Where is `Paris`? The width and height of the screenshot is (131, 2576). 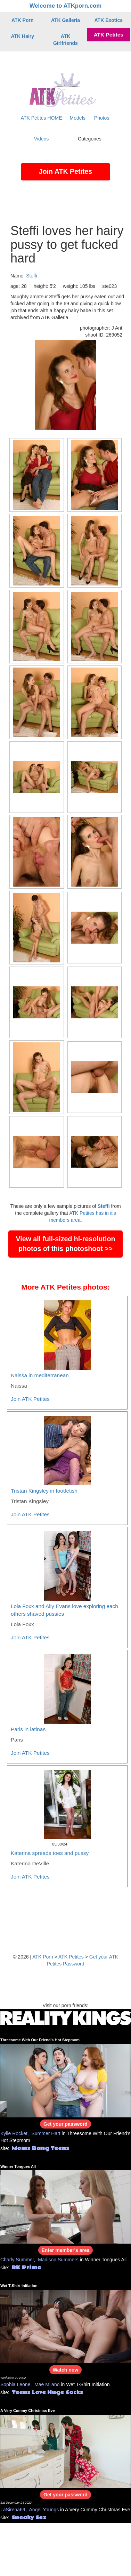 Paris is located at coordinates (17, 1740).